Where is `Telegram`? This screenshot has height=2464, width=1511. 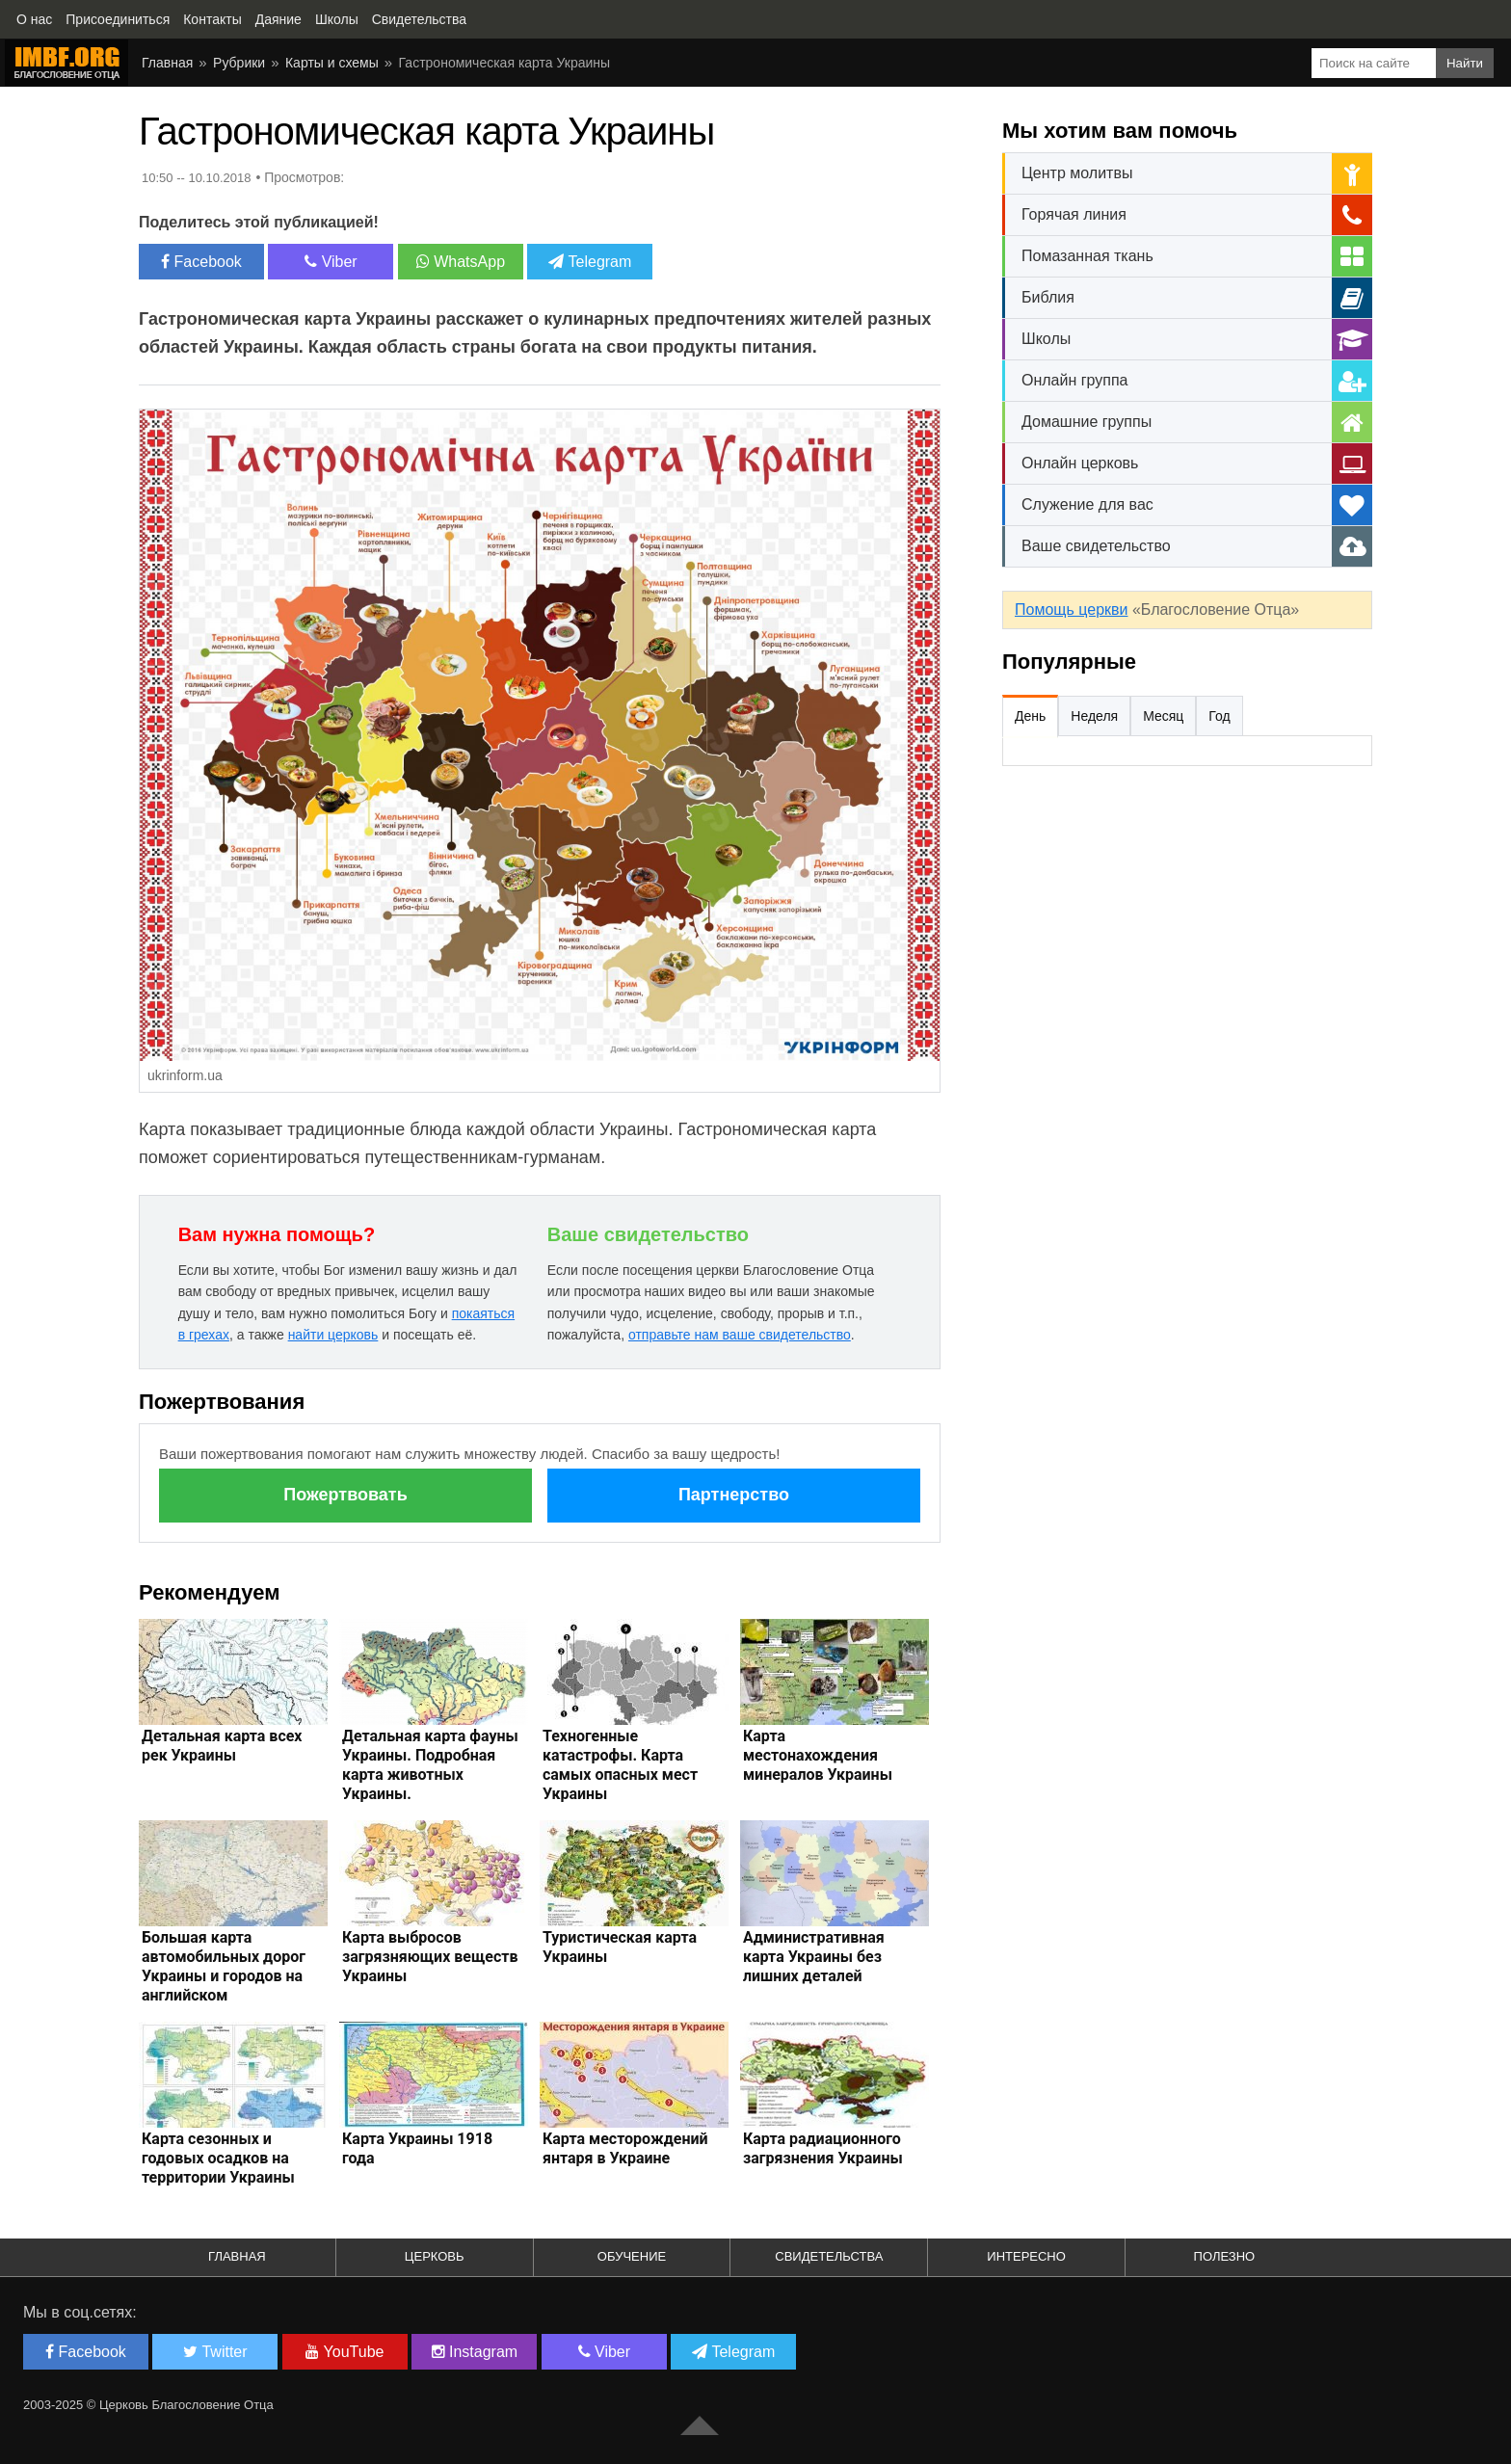
Telegram is located at coordinates (589, 261).